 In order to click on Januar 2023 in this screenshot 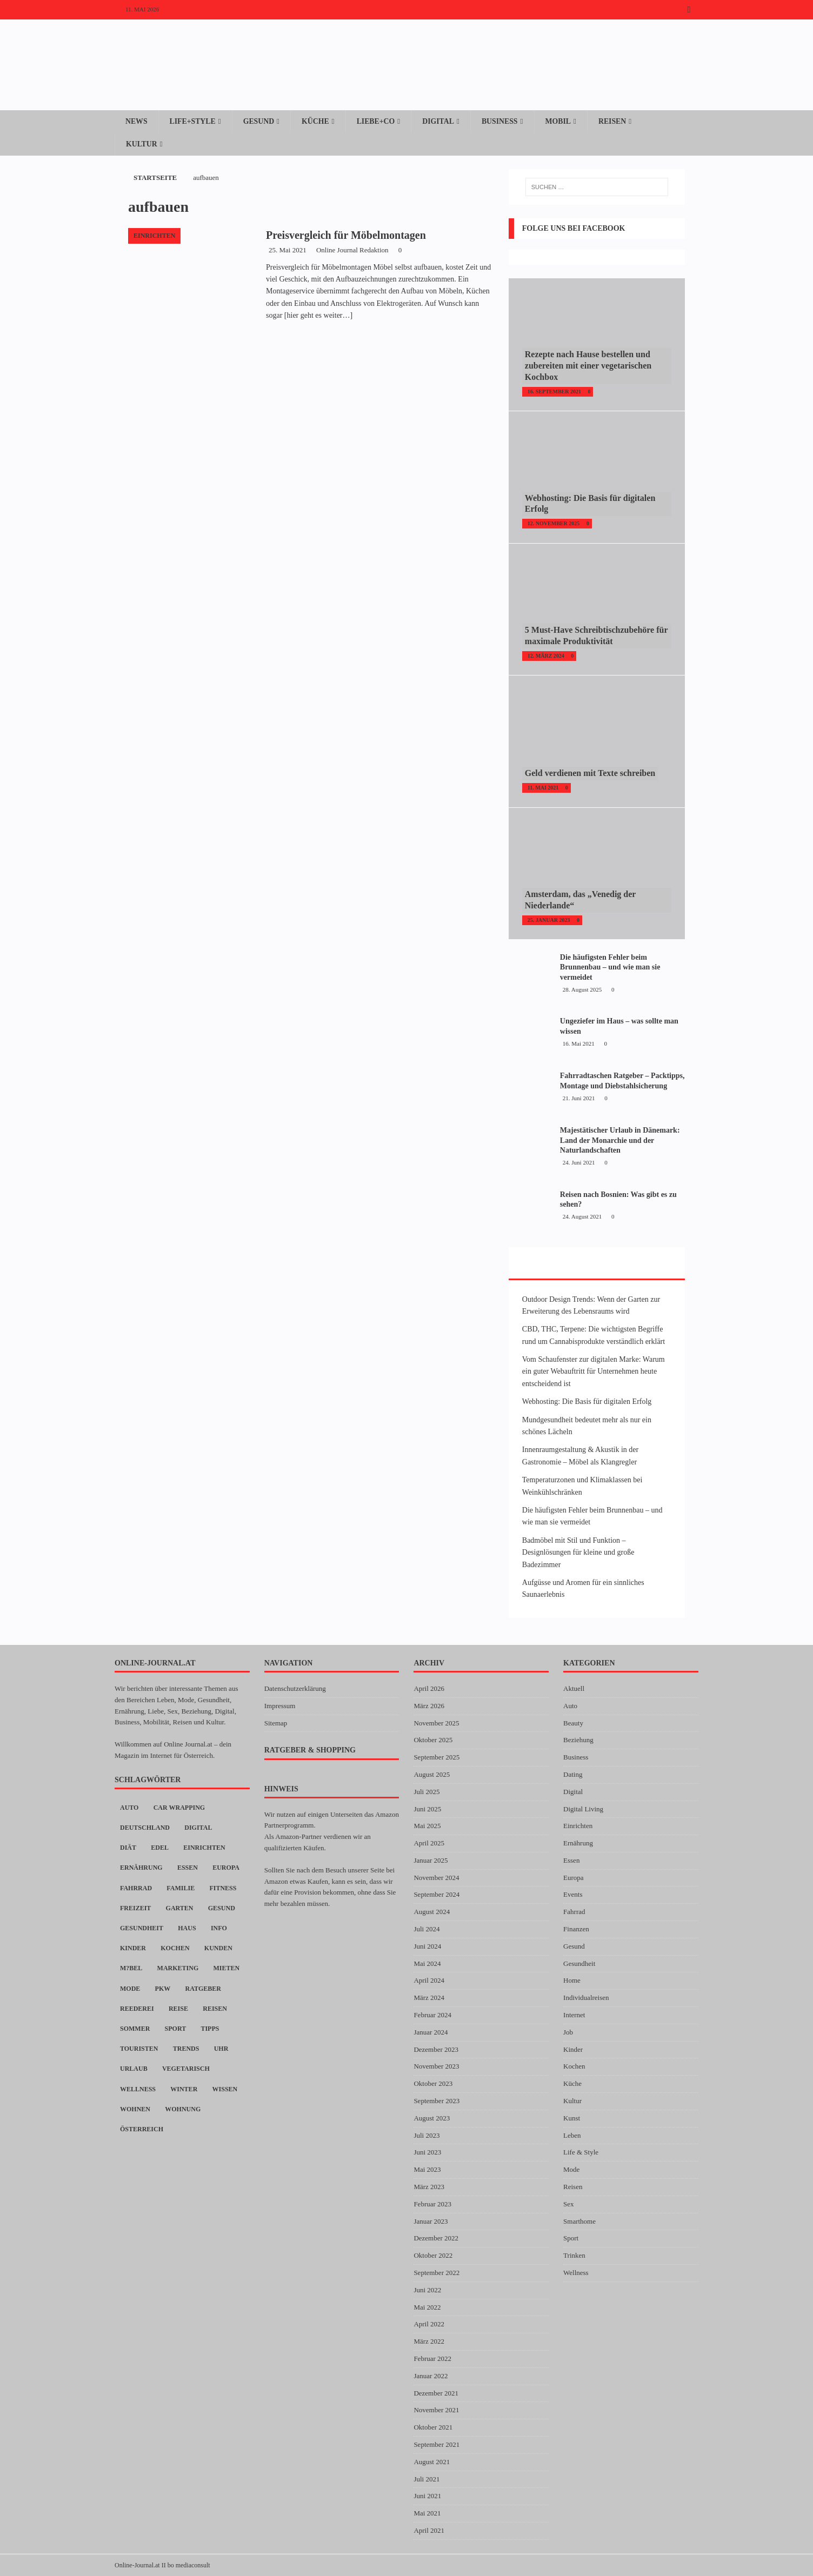, I will do `click(431, 2221)`.